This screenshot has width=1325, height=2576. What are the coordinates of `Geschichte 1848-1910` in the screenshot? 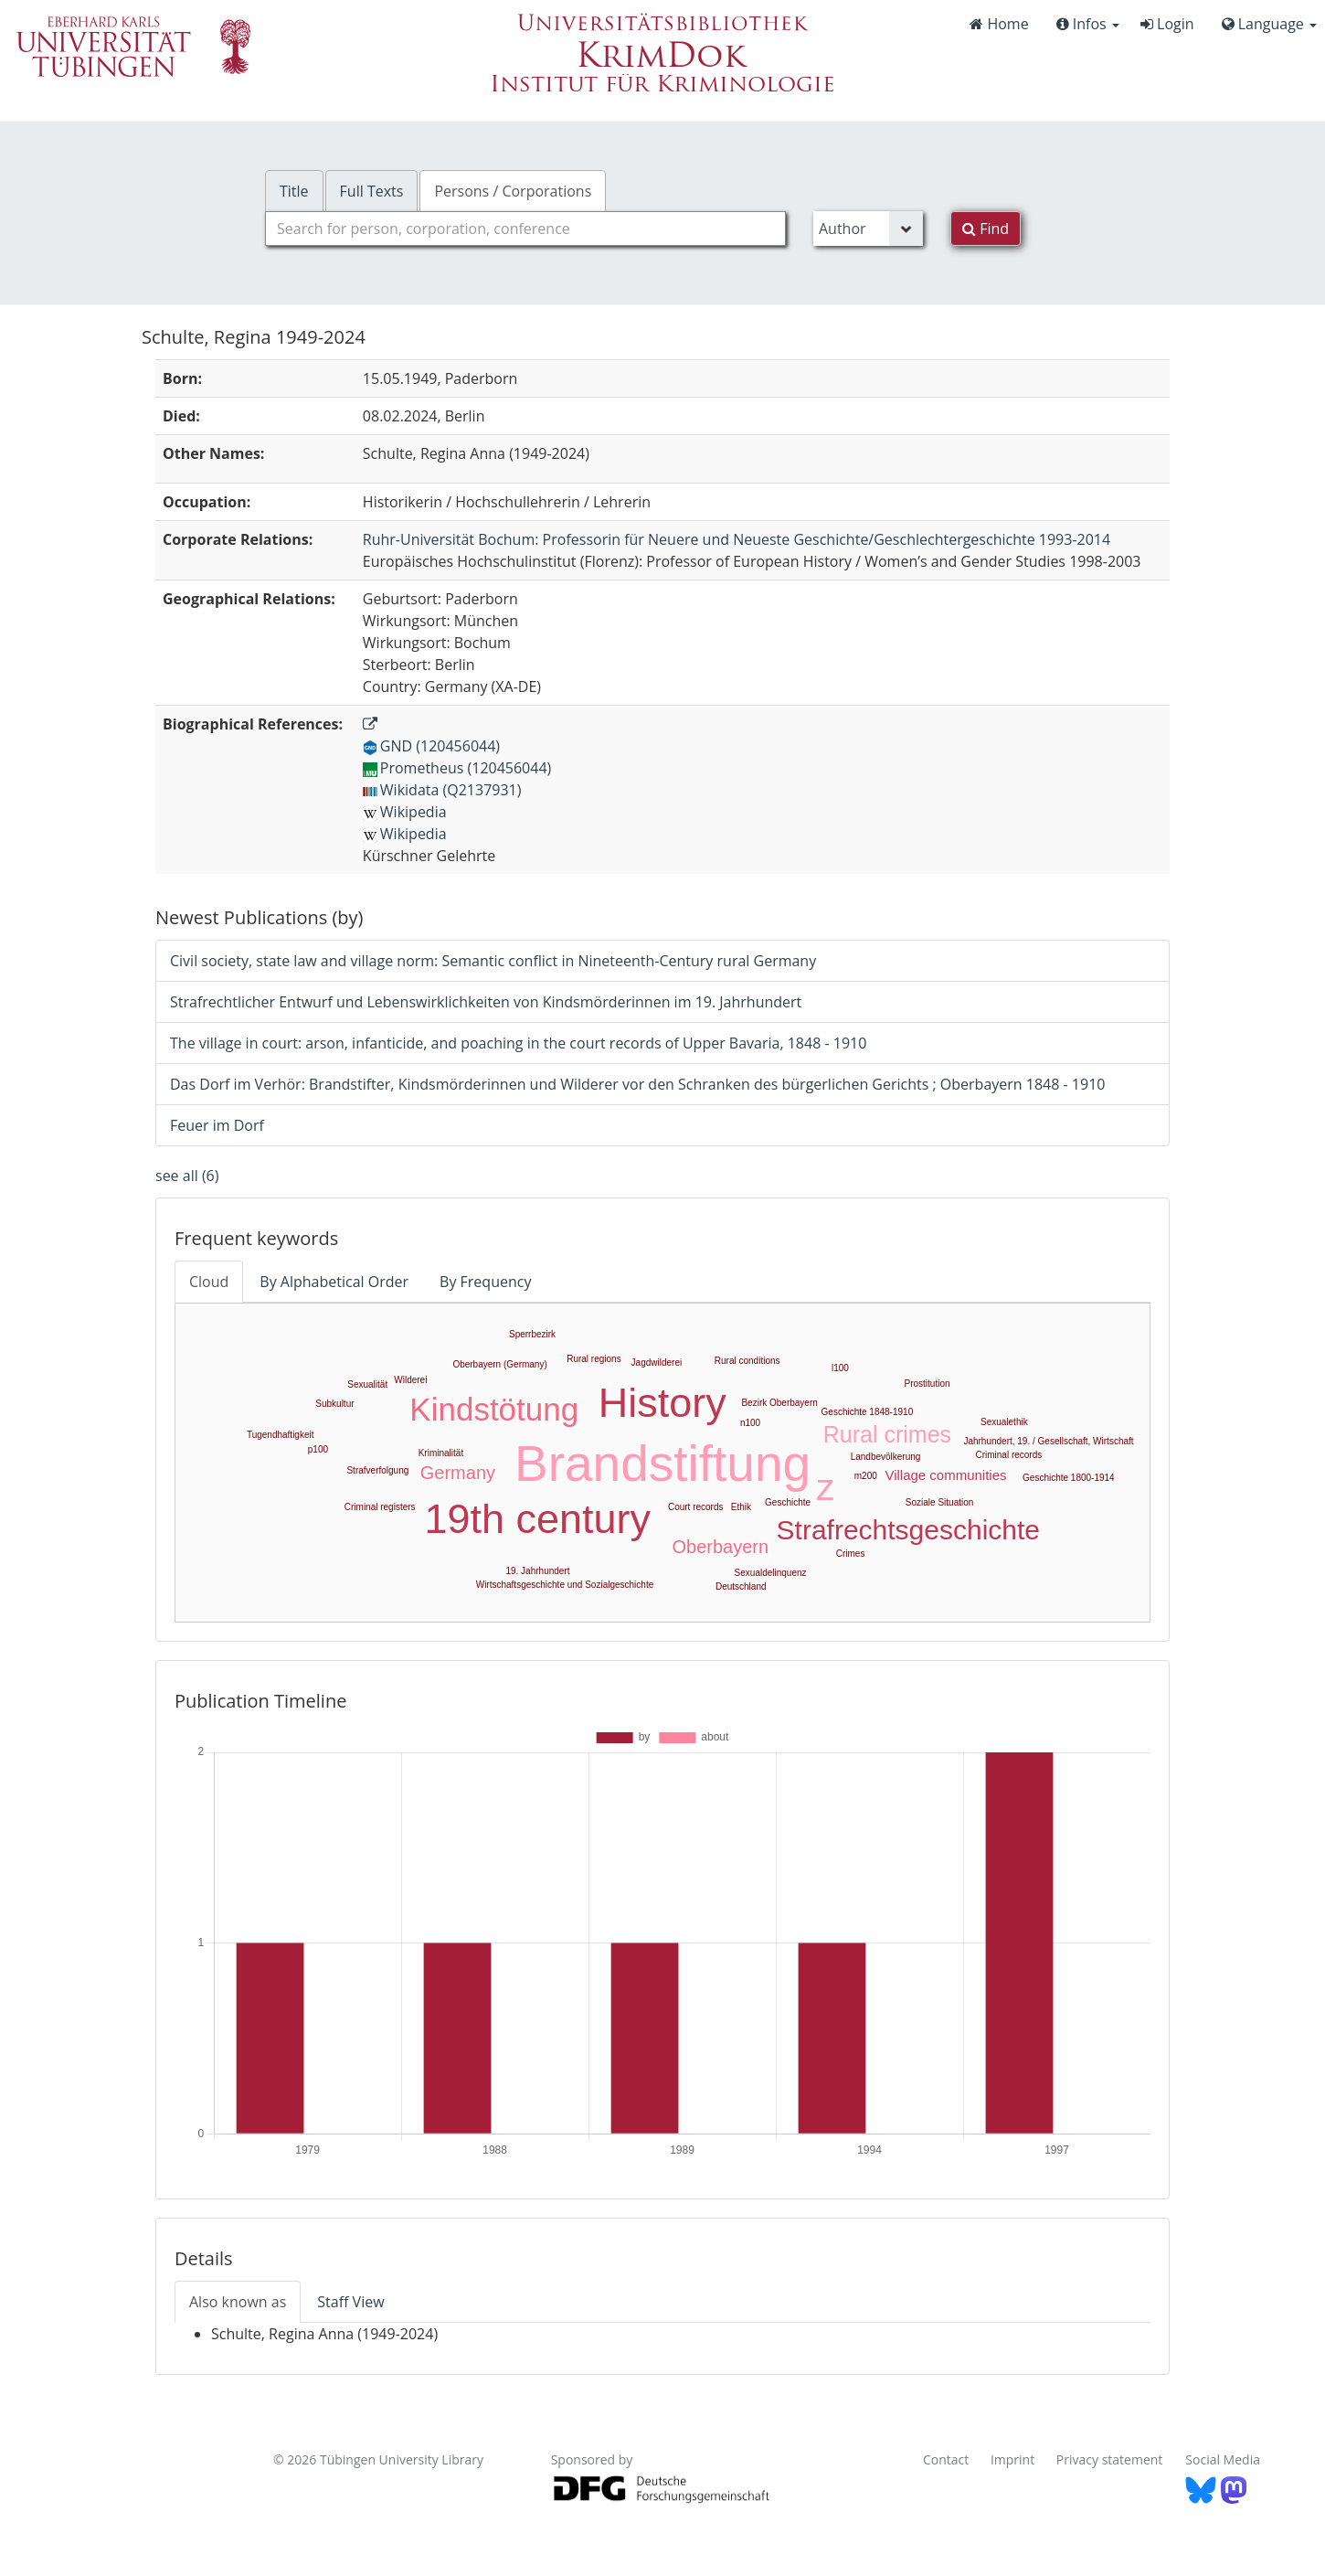 It's located at (868, 1412).